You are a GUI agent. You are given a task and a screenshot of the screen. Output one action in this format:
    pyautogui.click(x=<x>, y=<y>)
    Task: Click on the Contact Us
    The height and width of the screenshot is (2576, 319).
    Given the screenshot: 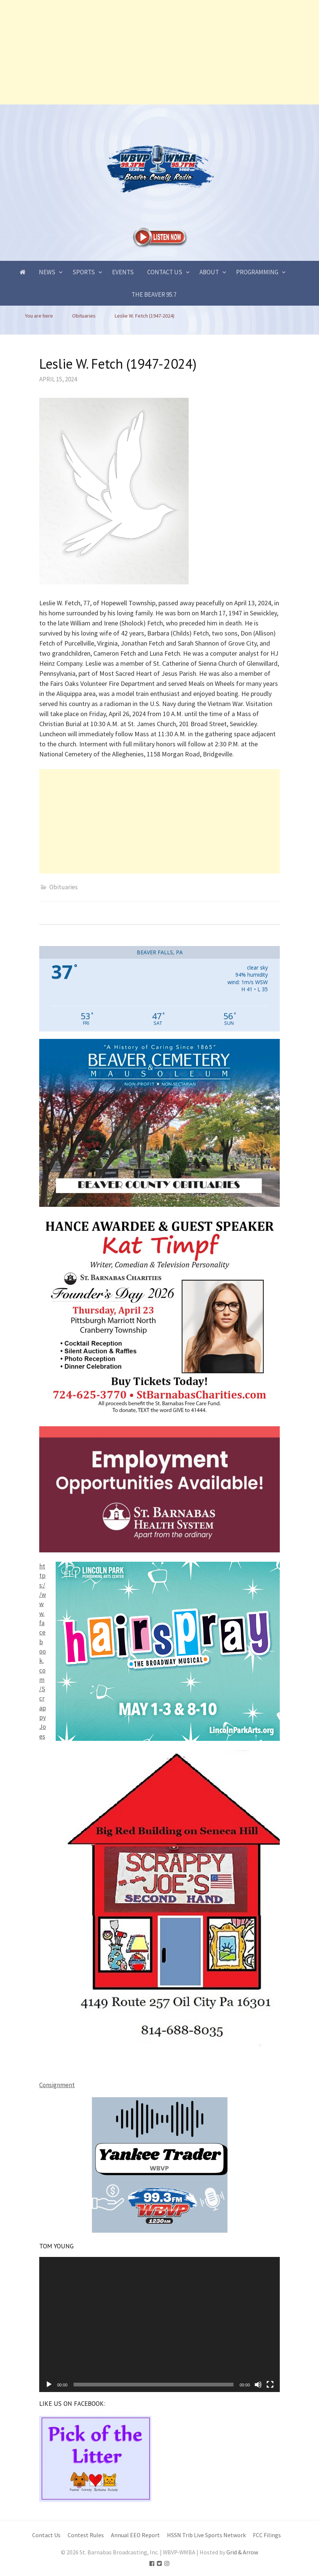 What is the action you would take?
    pyautogui.click(x=164, y=272)
    